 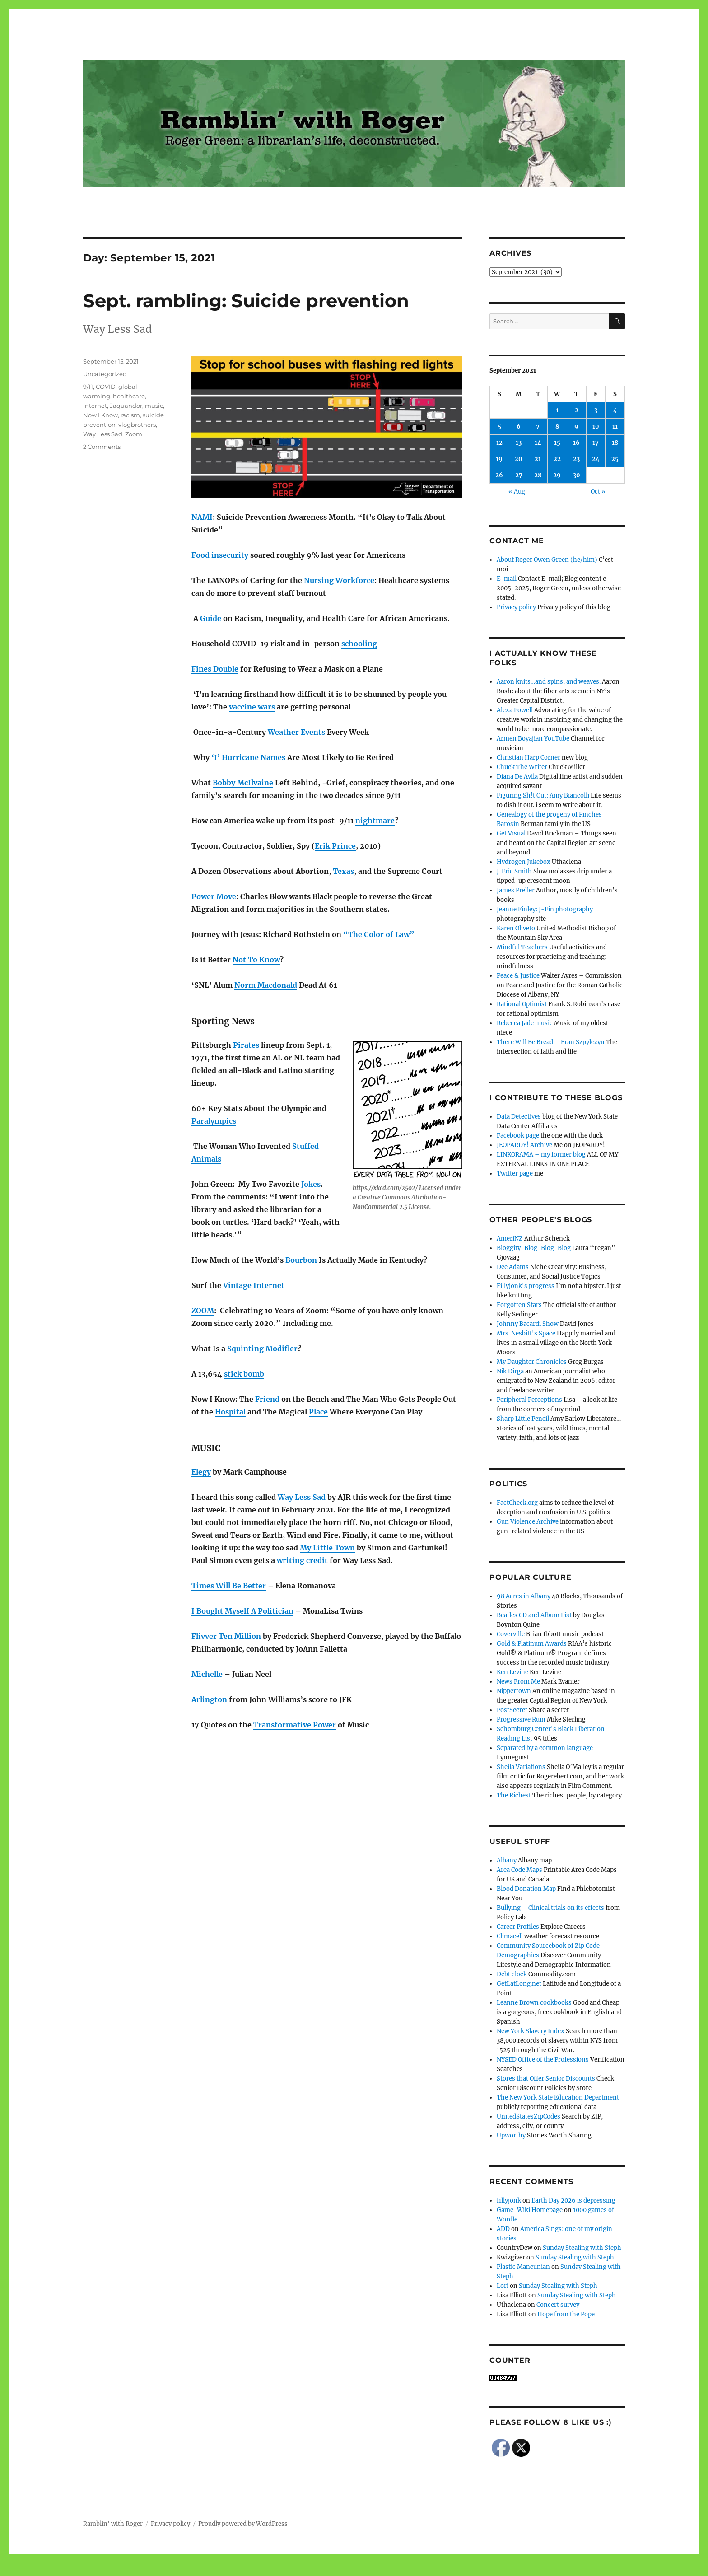 What do you see at coordinates (516, 928) in the screenshot?
I see `Karen Oliveto` at bounding box center [516, 928].